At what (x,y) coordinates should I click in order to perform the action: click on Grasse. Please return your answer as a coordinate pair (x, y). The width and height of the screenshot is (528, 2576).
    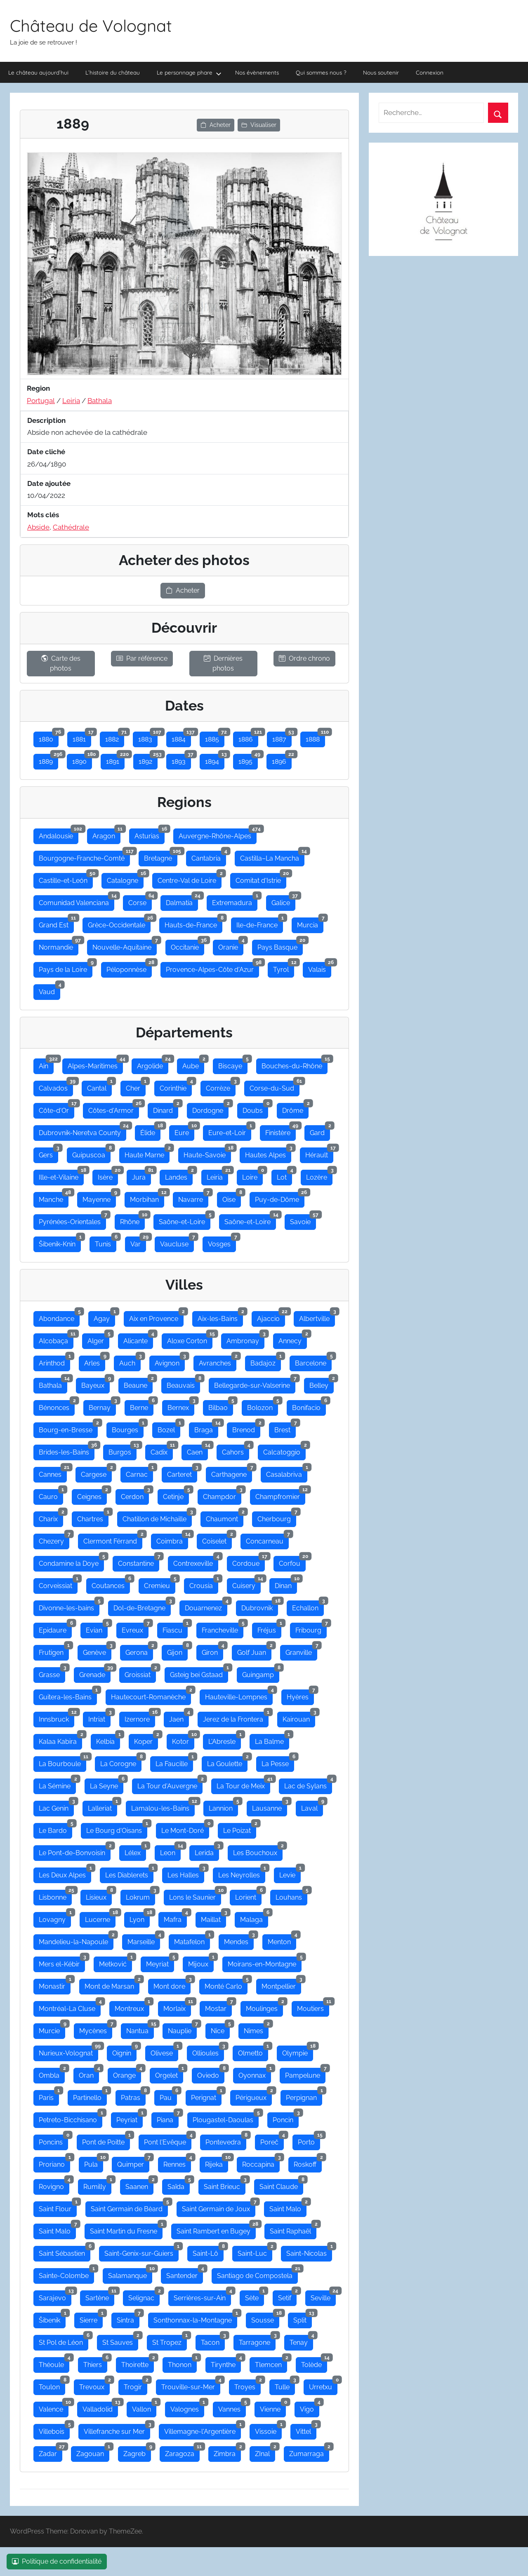
    Looking at the image, I should click on (52, 1673).